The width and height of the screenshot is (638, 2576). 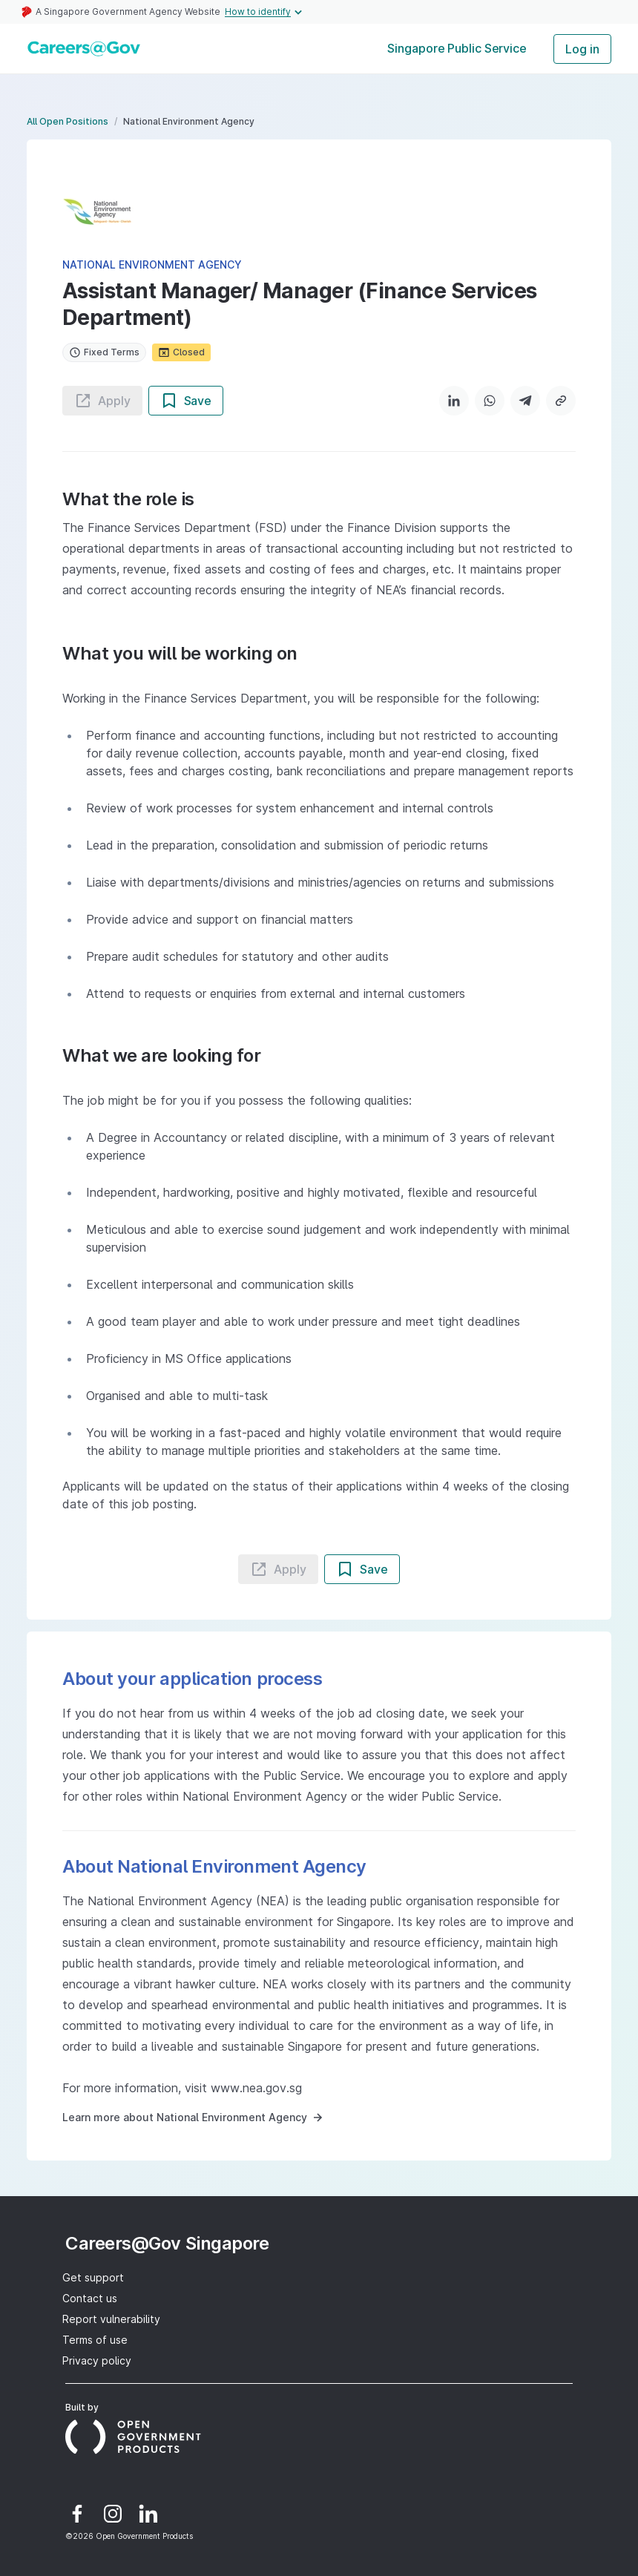 I want to click on [tab], so click(x=457, y=49).